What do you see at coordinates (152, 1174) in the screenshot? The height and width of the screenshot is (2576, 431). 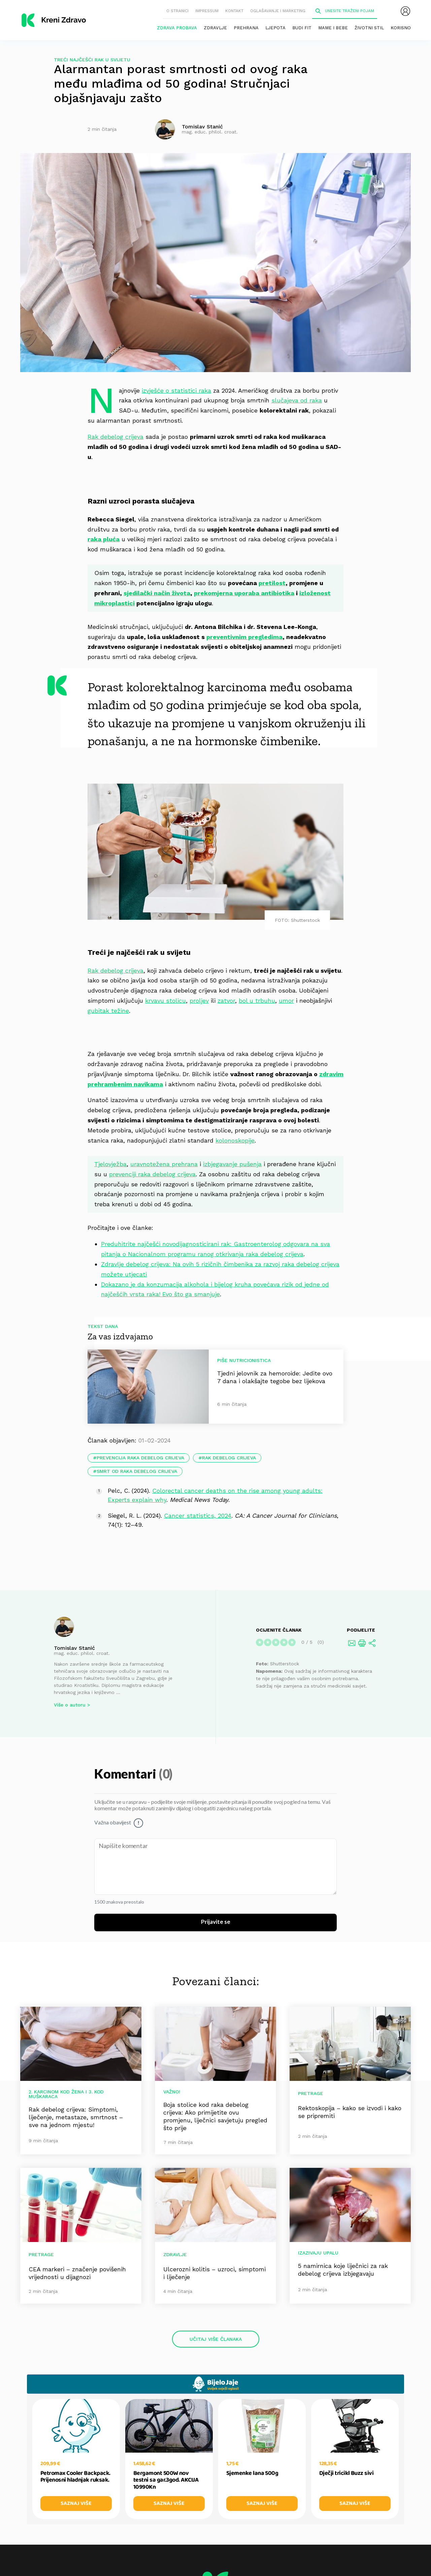 I see `prevenciji raka debelog crijeva` at bounding box center [152, 1174].